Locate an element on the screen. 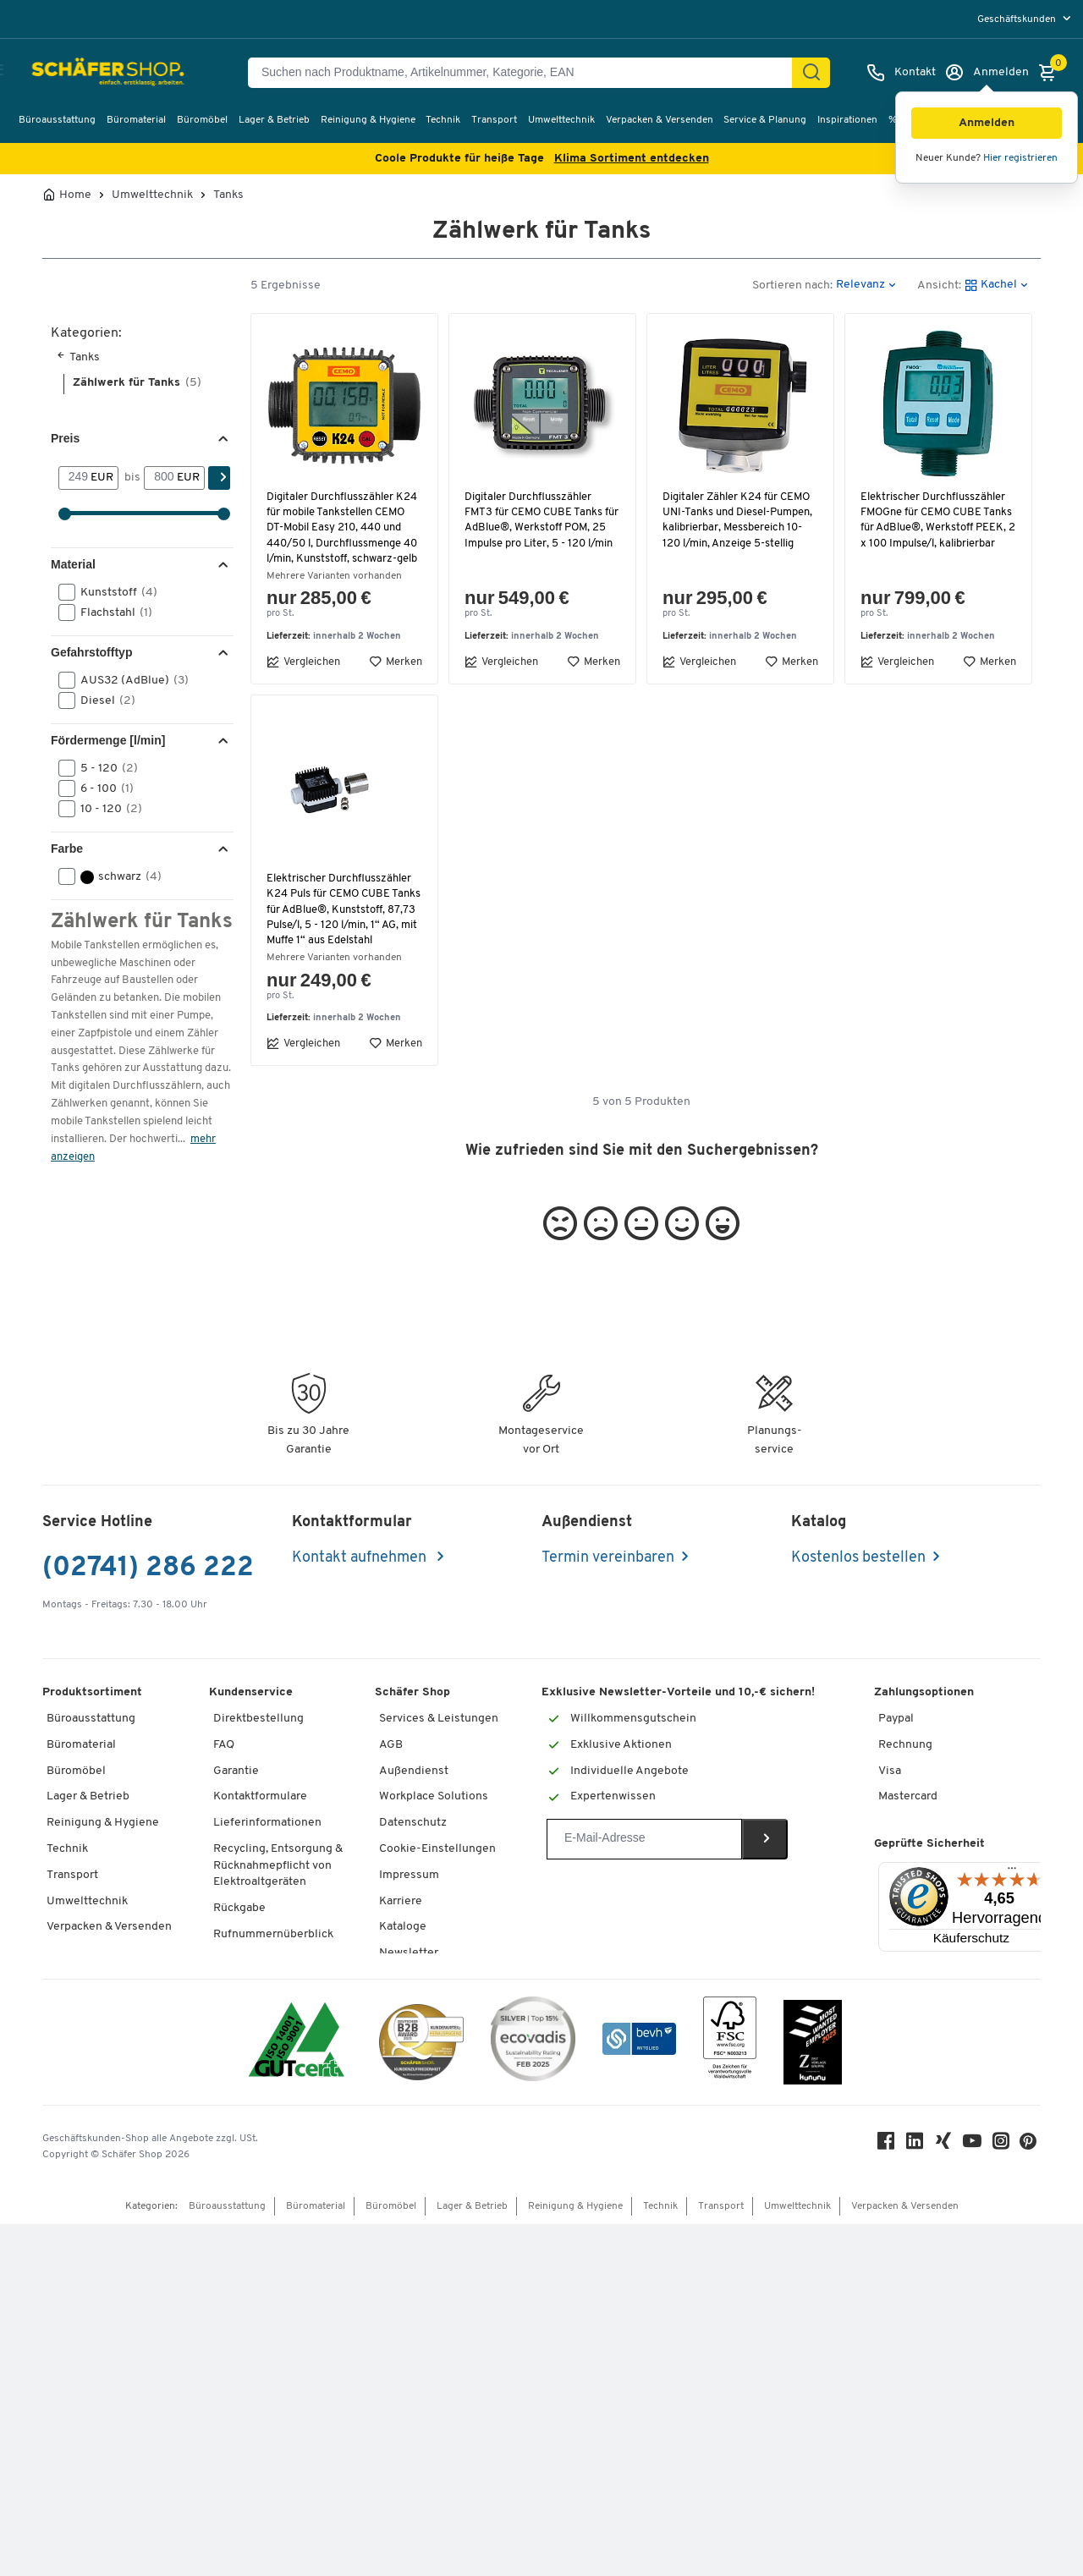 This screenshot has width=1083, height=2576. Kontaktformulare is located at coordinates (260, 1827).